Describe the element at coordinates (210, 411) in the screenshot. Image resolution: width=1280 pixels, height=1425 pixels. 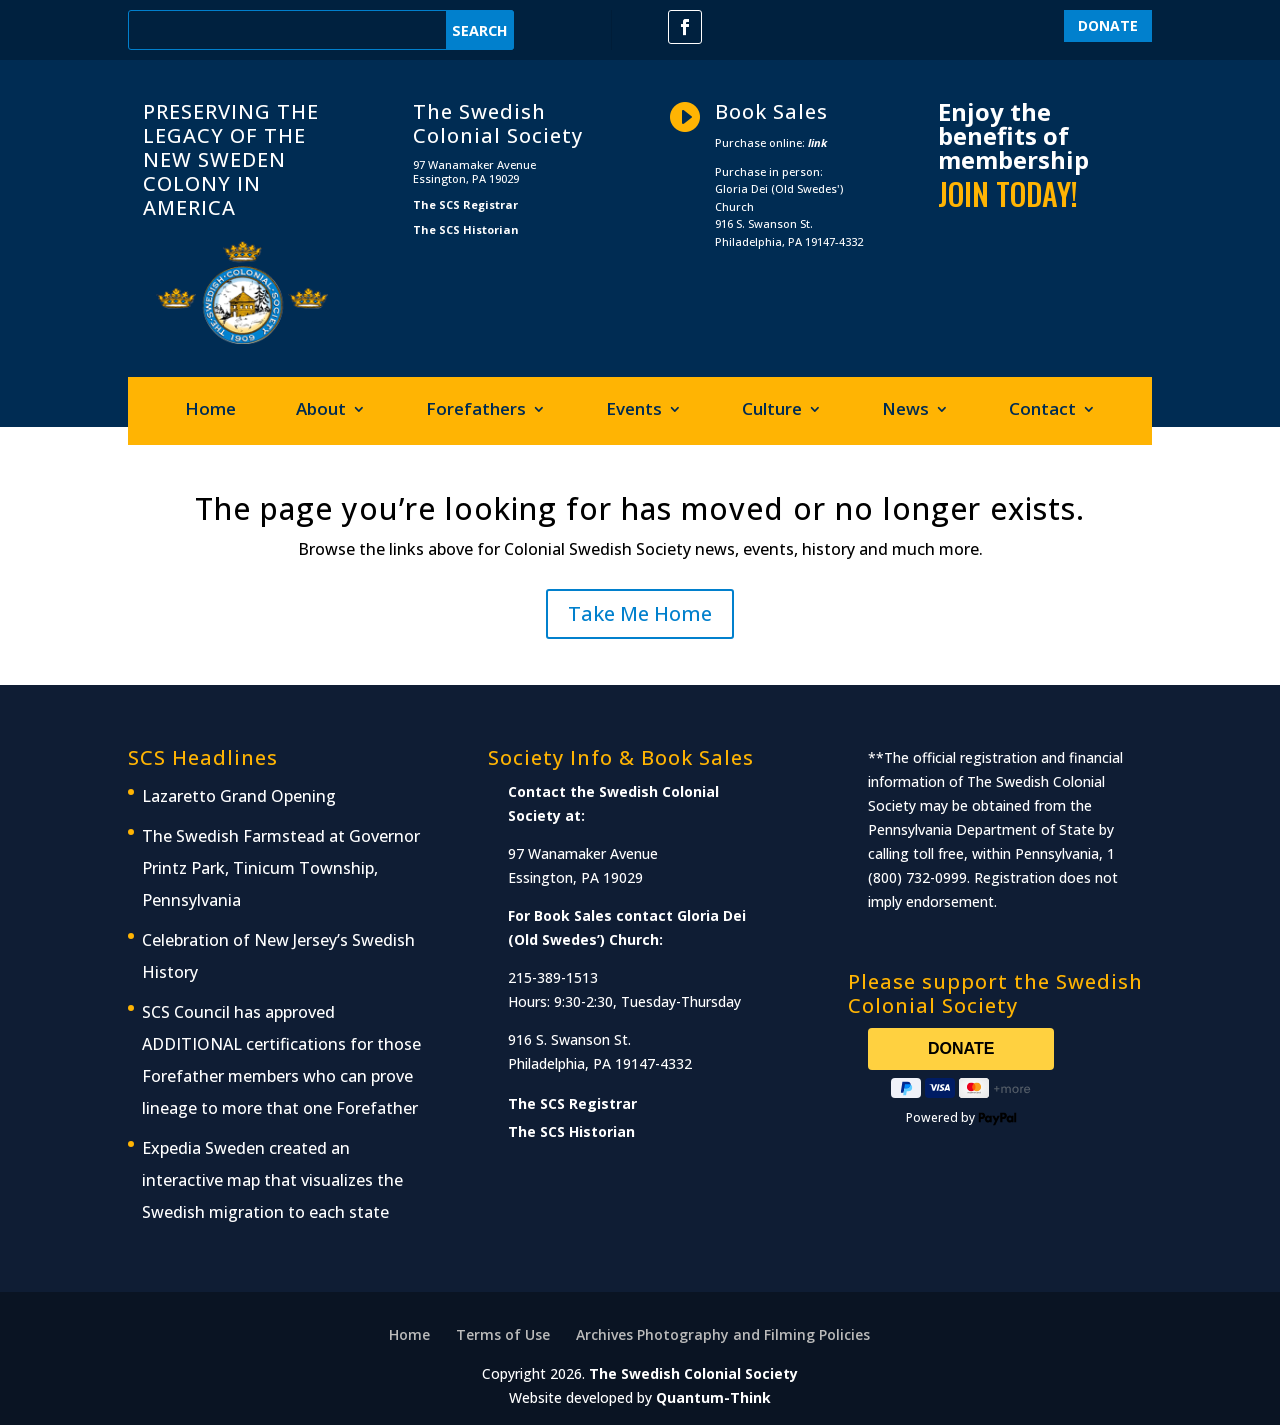
I see `Home` at that location.